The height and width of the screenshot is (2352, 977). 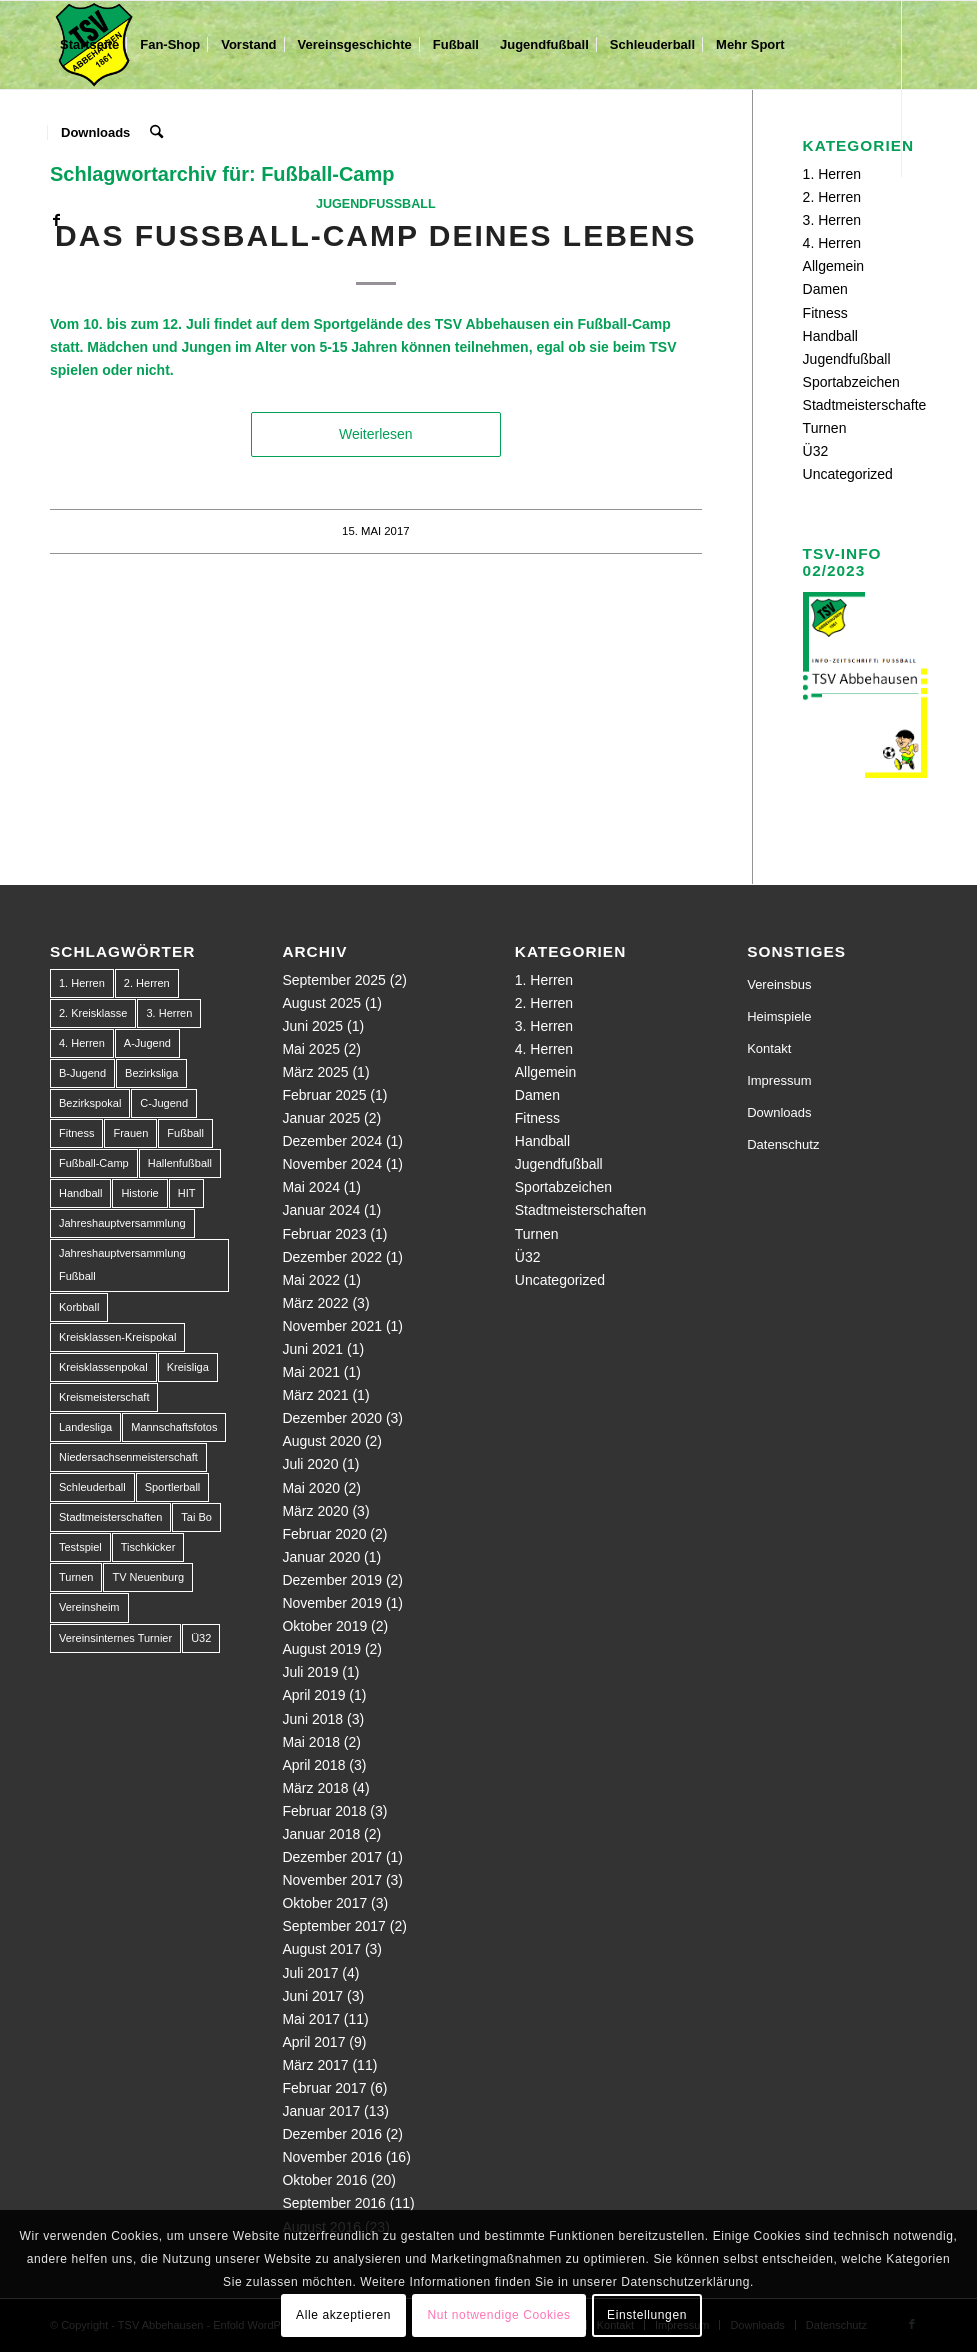 I want to click on Das Fußball-Camp deines Lebens, so click(x=376, y=235).